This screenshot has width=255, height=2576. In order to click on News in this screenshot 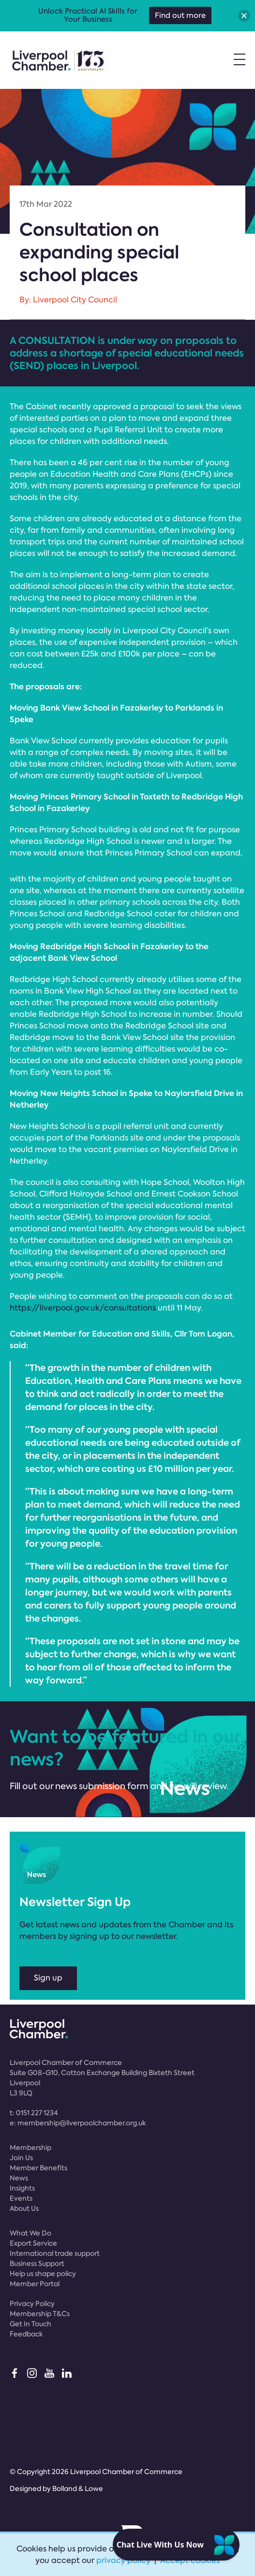, I will do `click(19, 2178)`.